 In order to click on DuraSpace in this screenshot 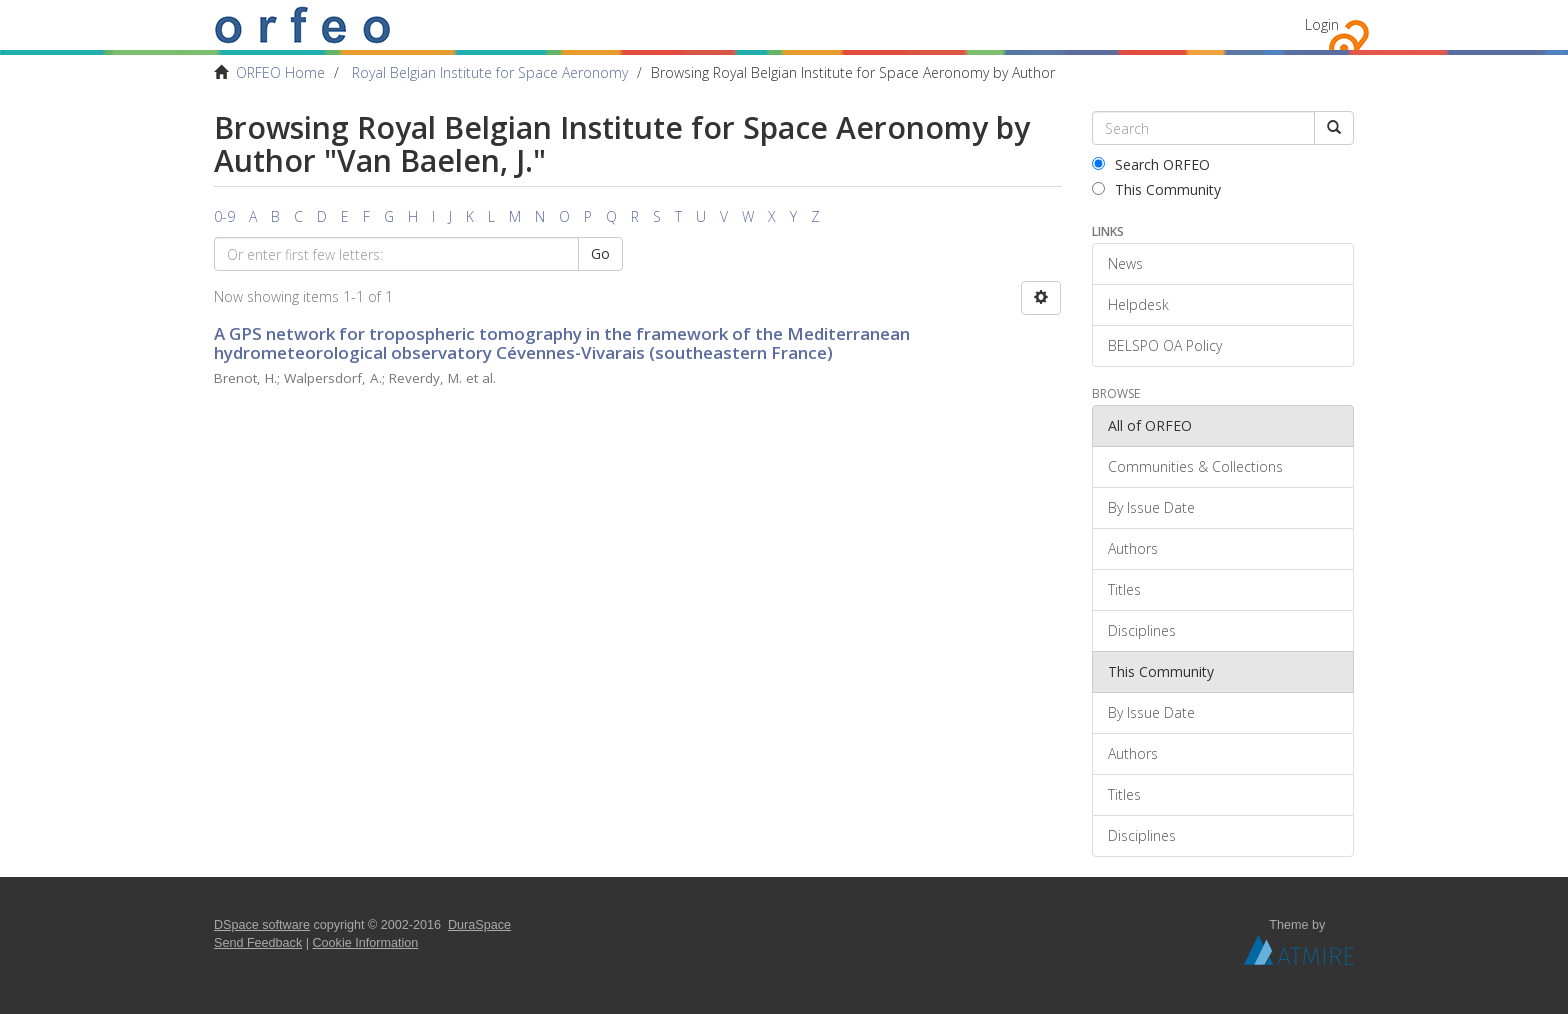, I will do `click(479, 925)`.